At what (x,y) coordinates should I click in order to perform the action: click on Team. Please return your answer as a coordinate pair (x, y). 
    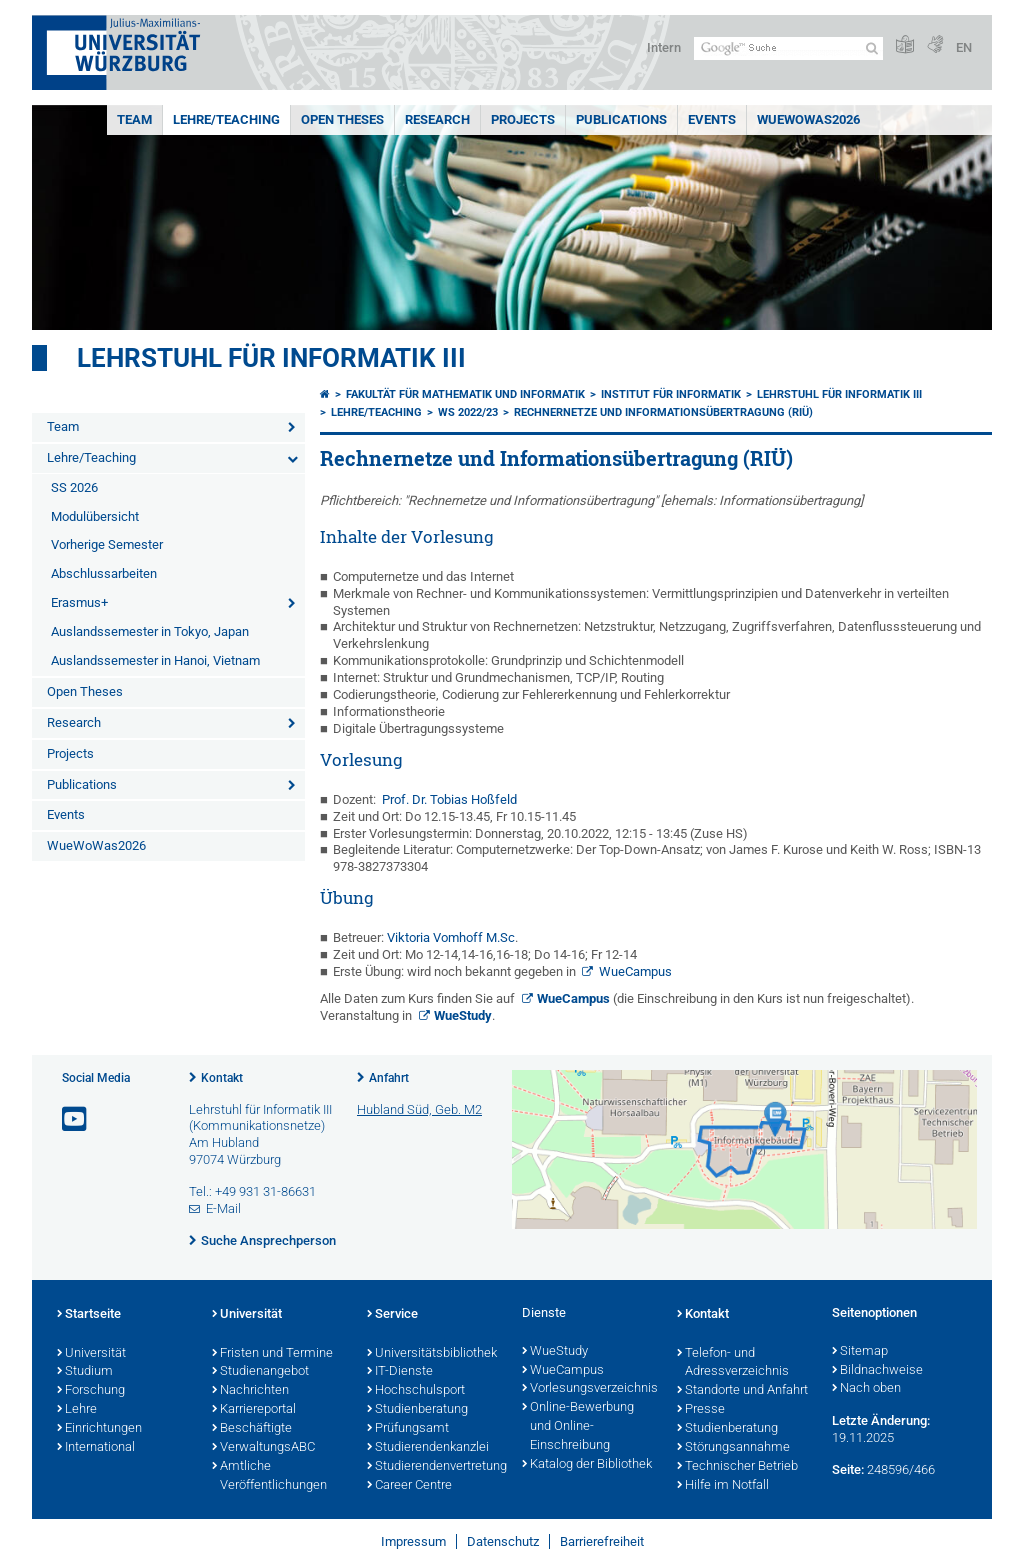
    Looking at the image, I should click on (134, 119).